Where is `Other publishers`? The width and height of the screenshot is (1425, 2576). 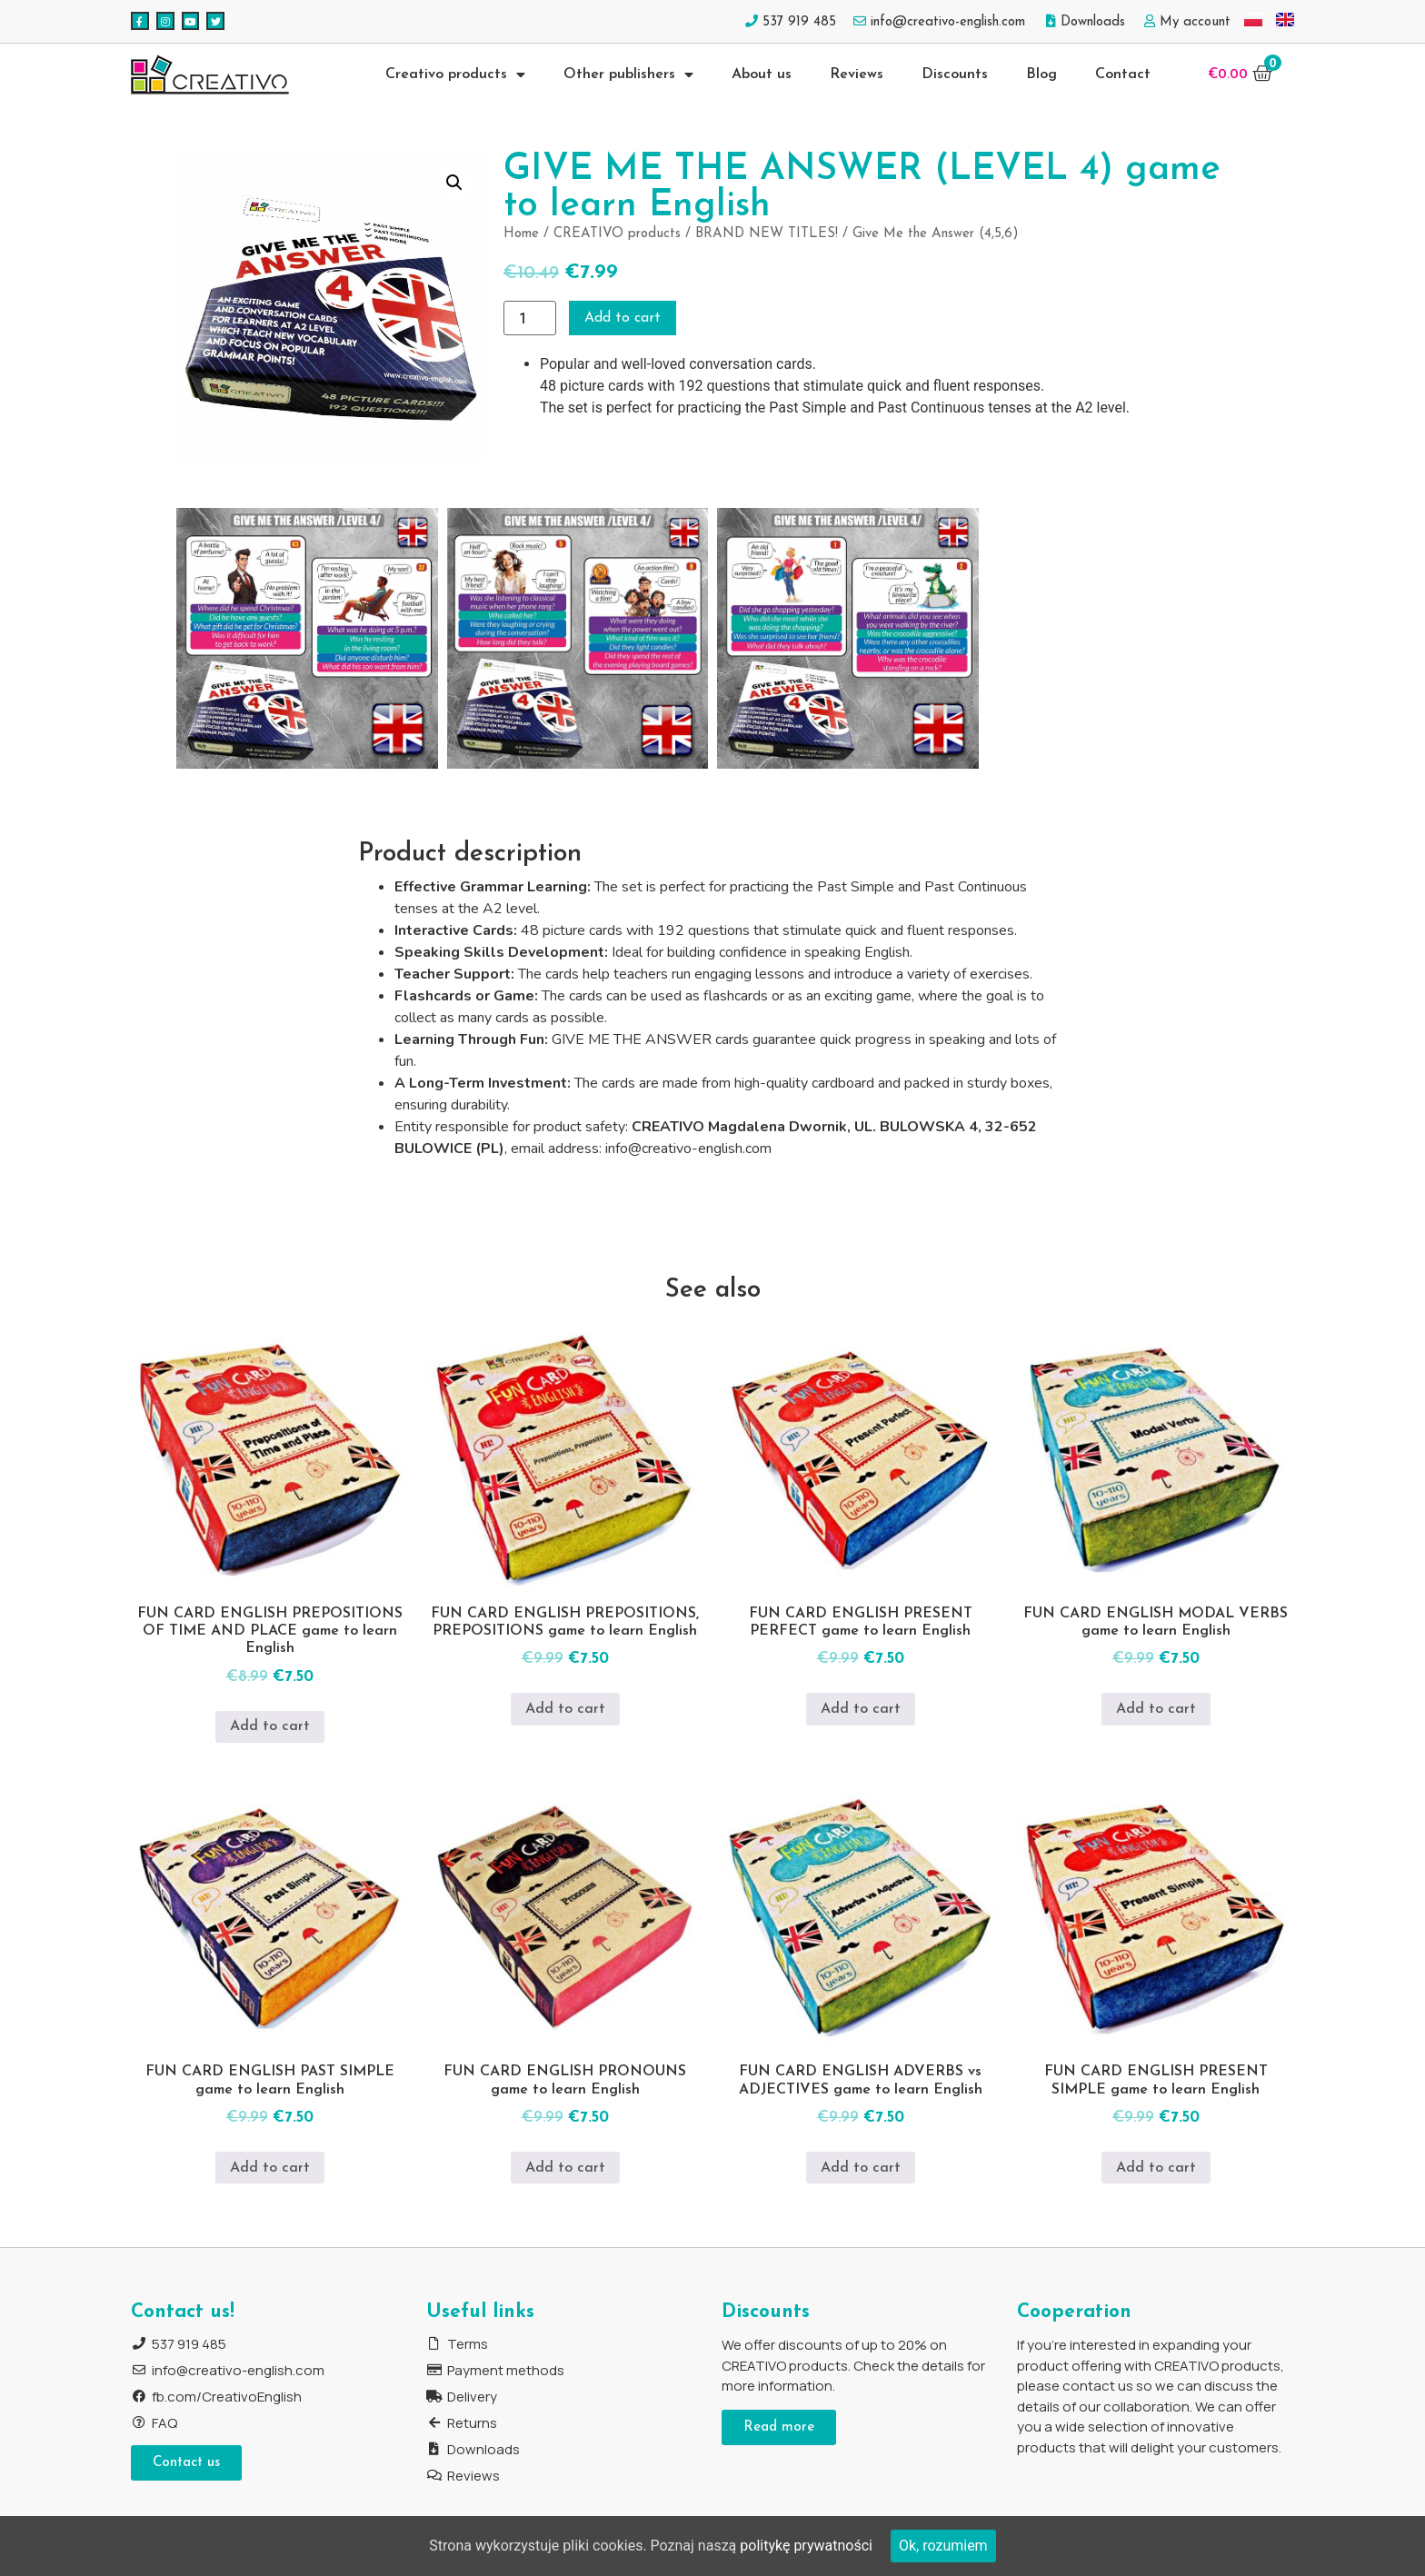
Other publishers is located at coordinates (628, 74).